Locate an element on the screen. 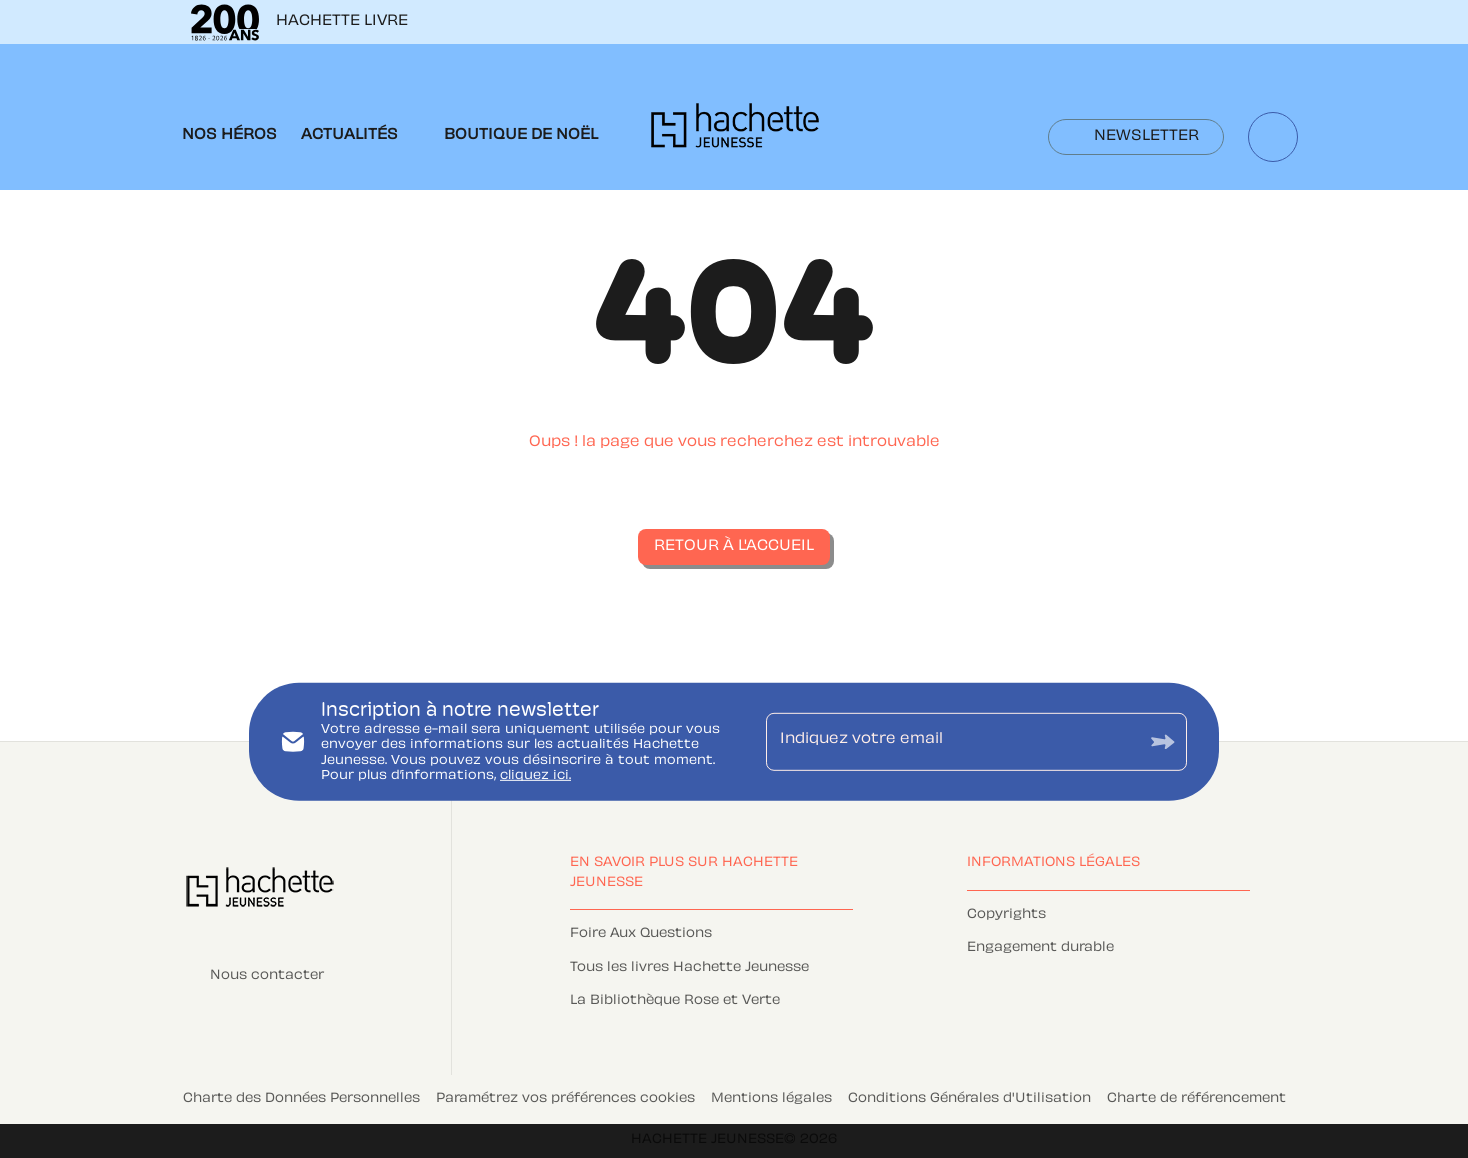  Charte des Données Personnelles is located at coordinates (301, 1099).